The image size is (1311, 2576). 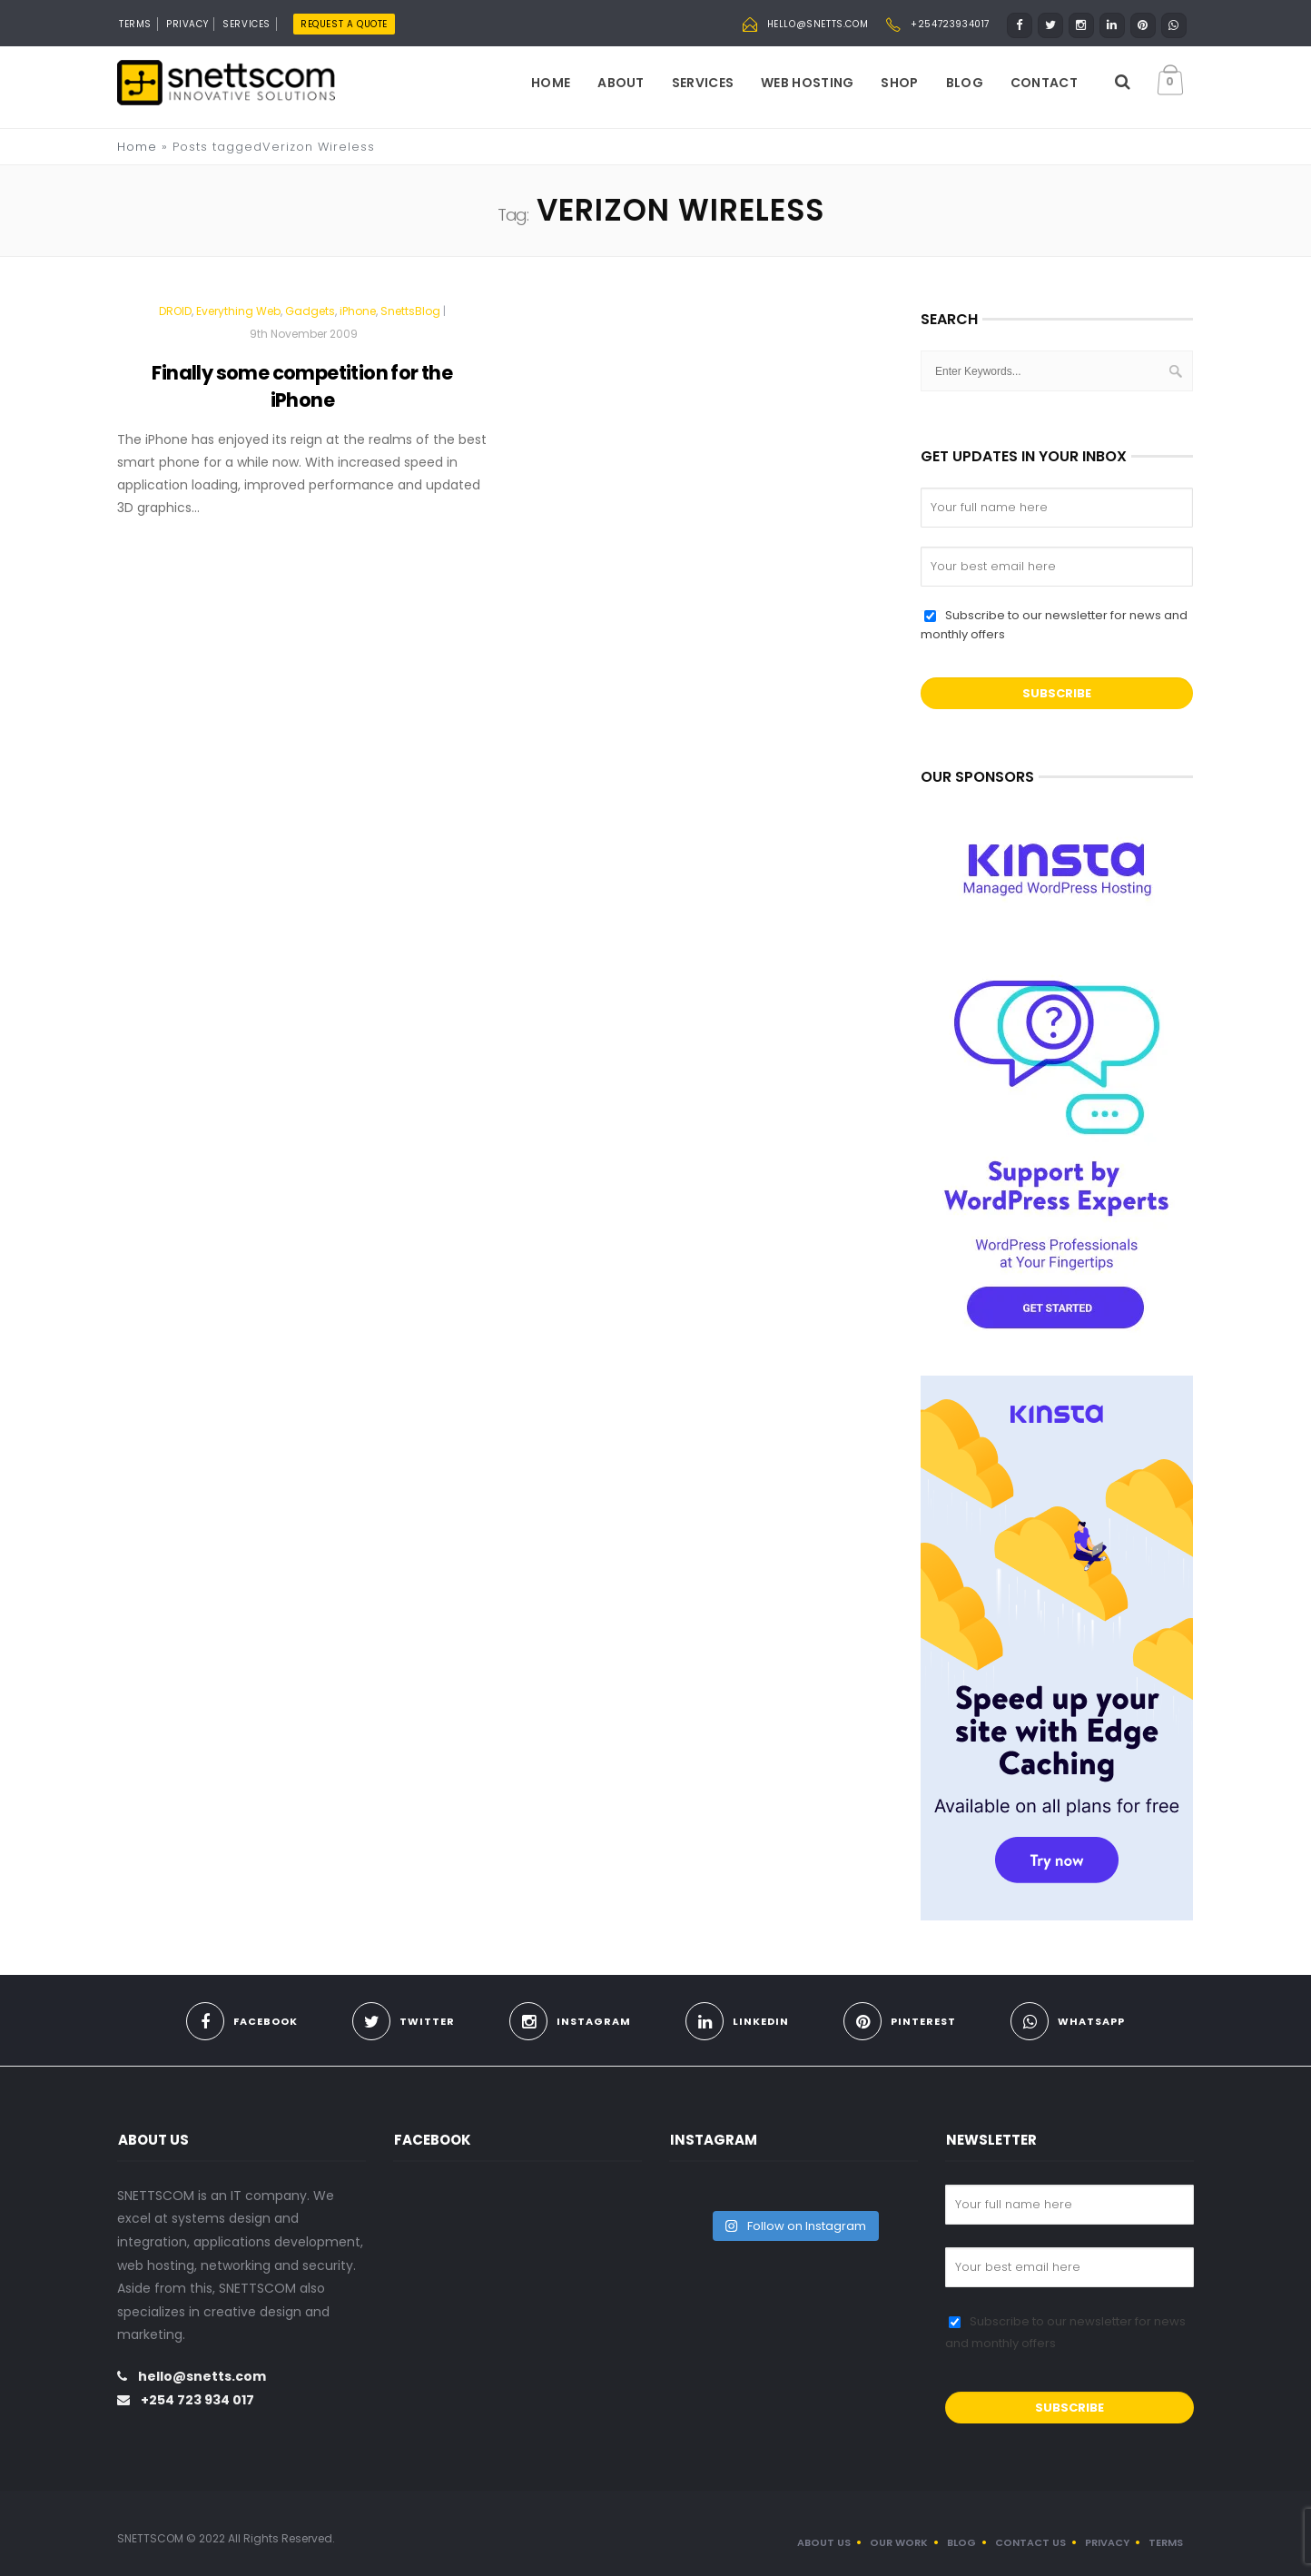 I want to click on Contact, so click(x=1044, y=83).